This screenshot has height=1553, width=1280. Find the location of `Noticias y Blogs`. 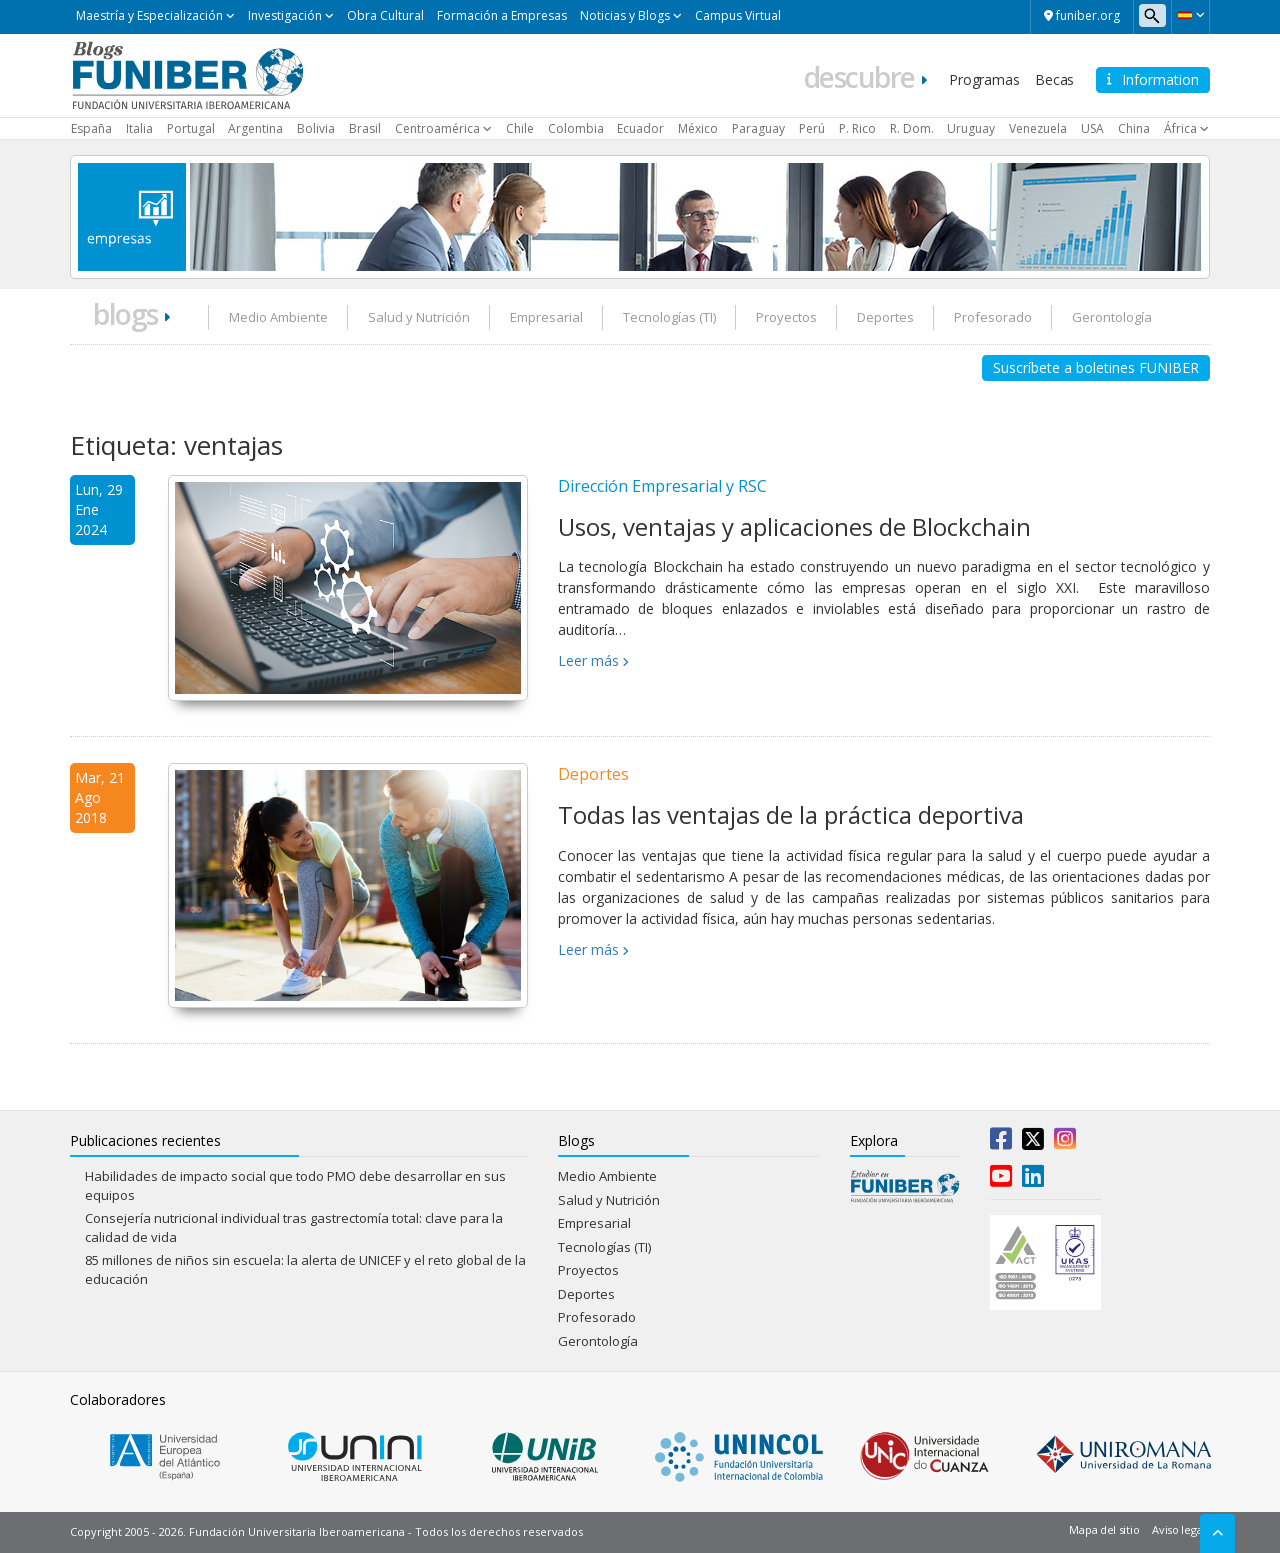

Noticias y Blogs is located at coordinates (625, 15).